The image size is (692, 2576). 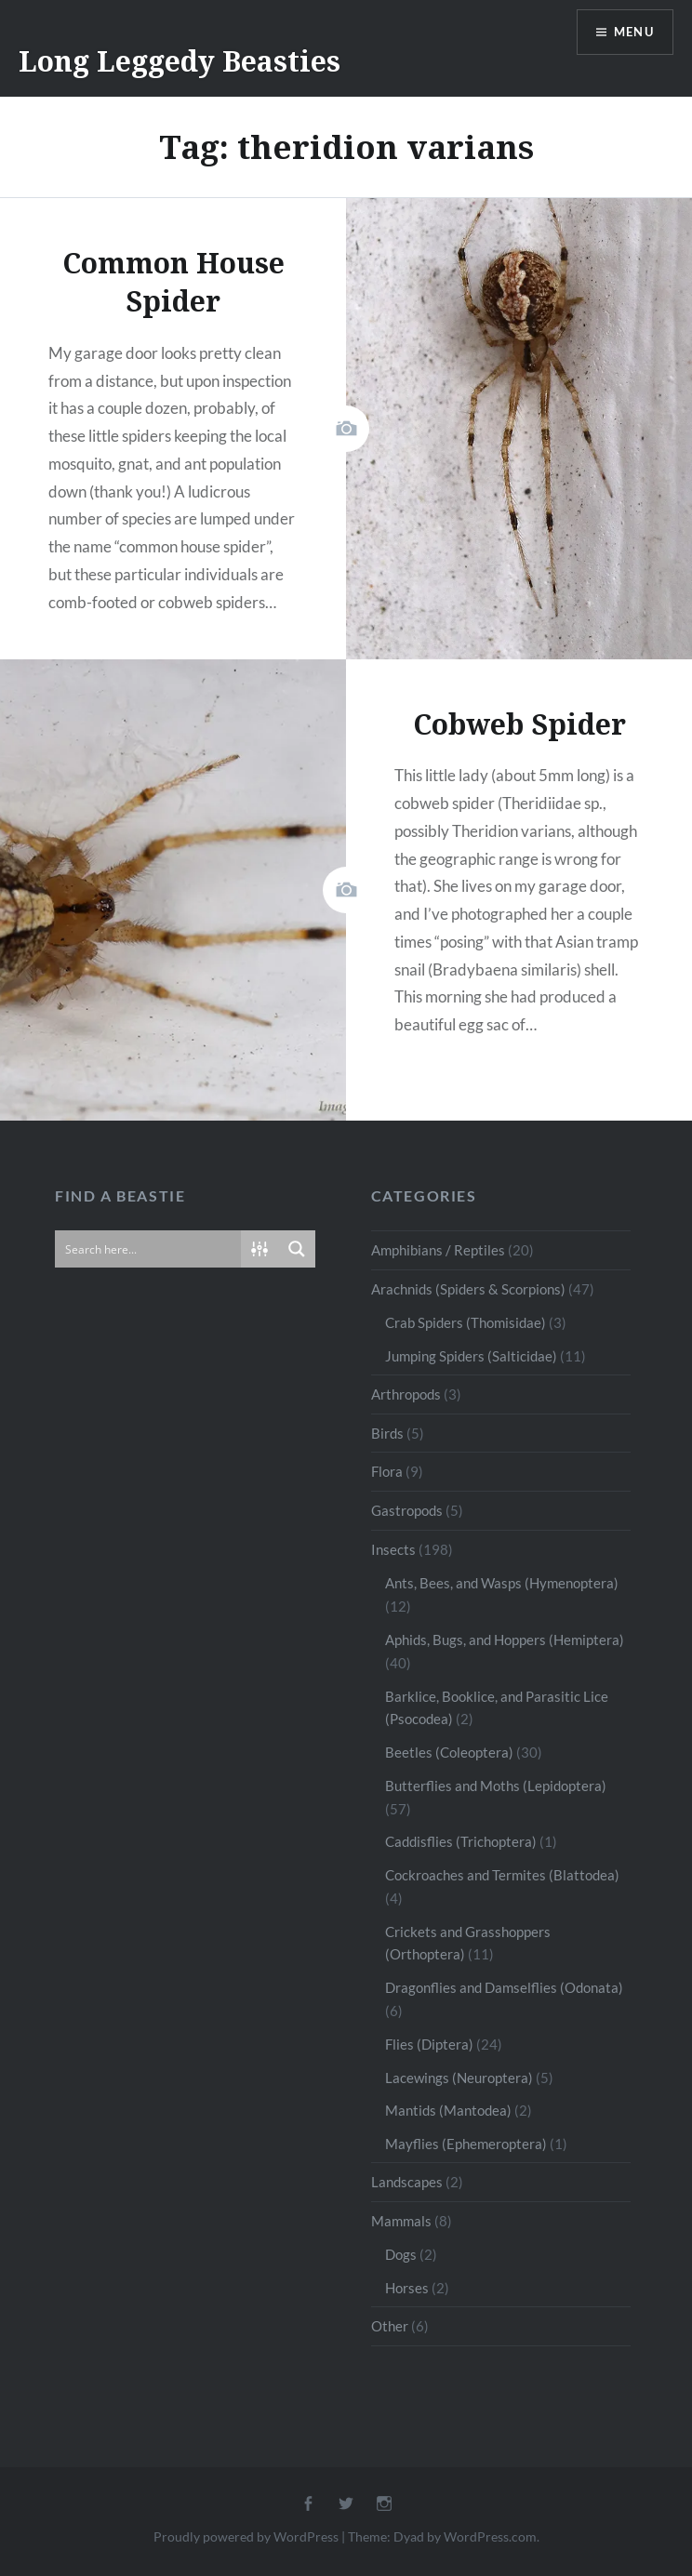 I want to click on Gastropods, so click(x=407, y=1510).